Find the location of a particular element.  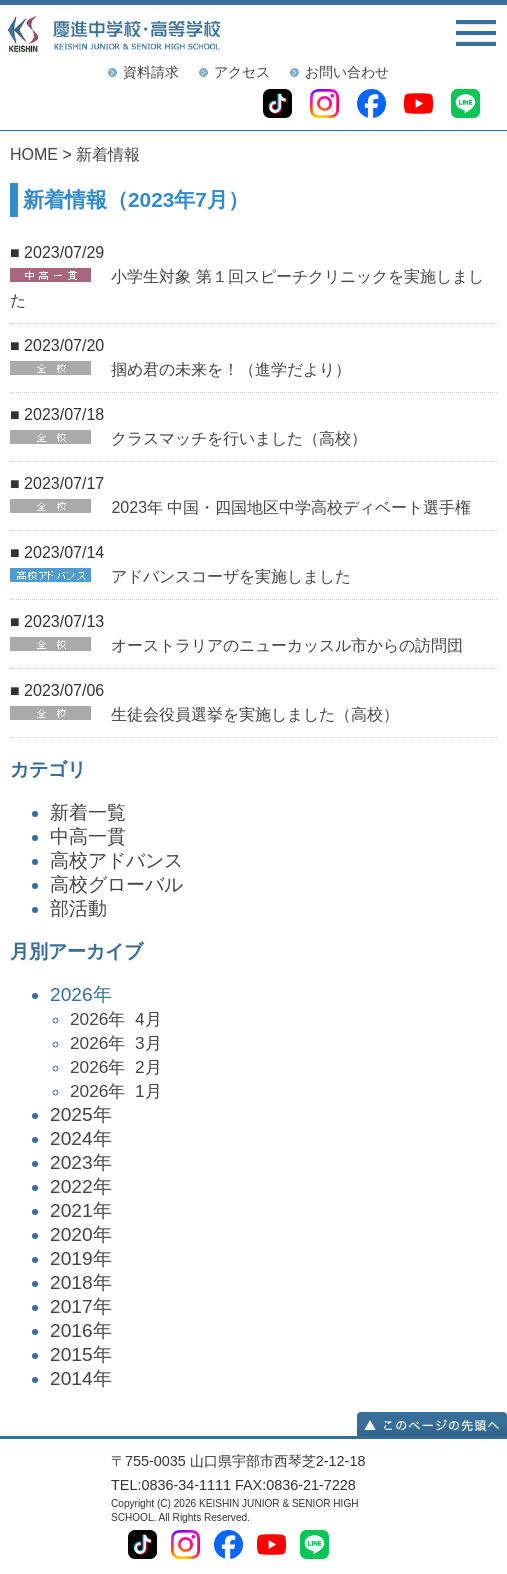

アクセス is located at coordinates (242, 72).